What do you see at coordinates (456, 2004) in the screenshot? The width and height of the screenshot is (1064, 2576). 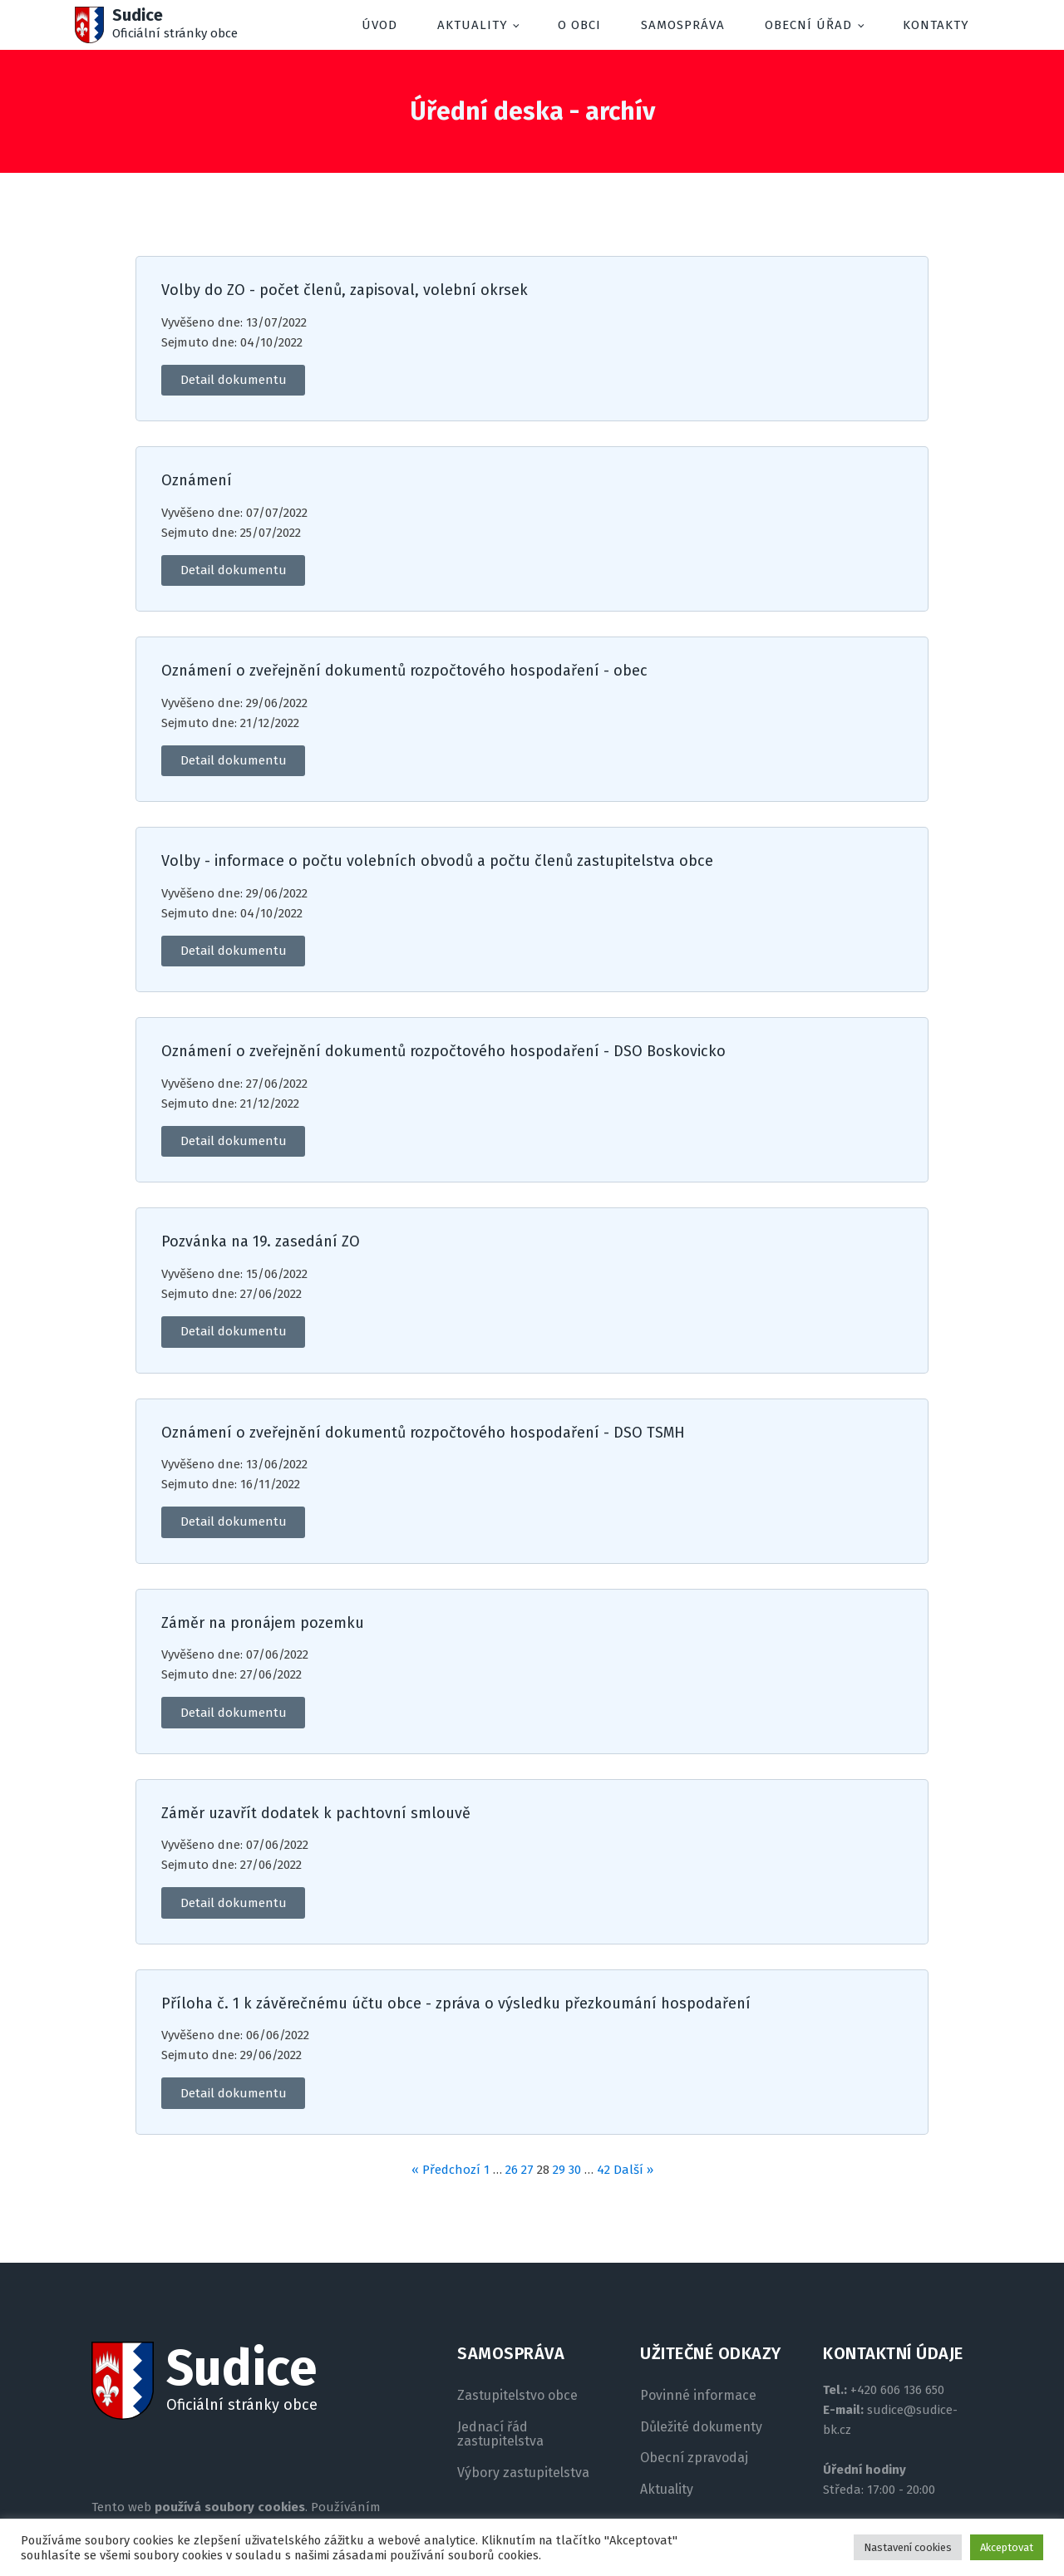 I see `Příloha č. 1 k závěrečnému účtu obce - zpráva o výsledku přezkoumání hospodaření` at bounding box center [456, 2004].